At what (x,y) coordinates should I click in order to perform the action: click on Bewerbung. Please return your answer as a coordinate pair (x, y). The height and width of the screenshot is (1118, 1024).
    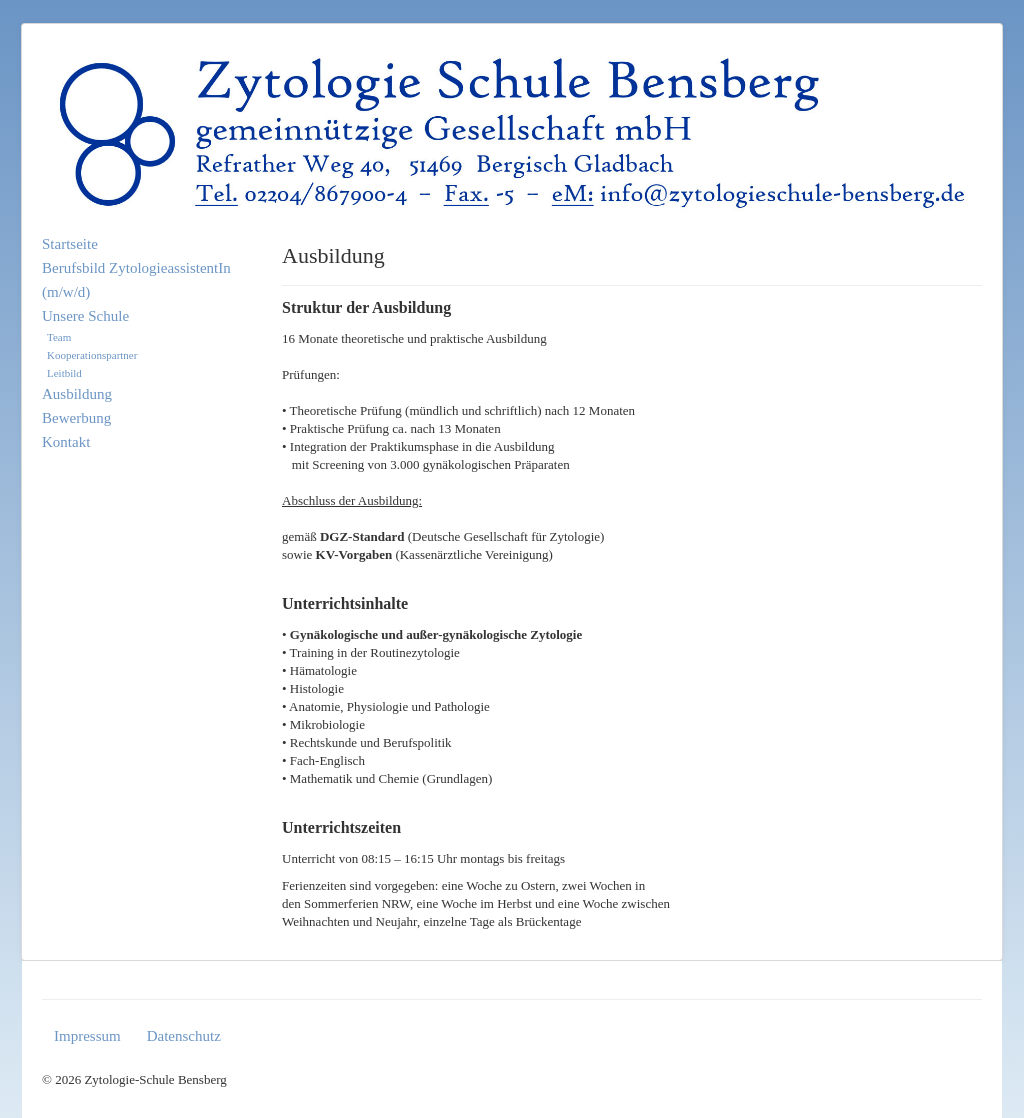
    Looking at the image, I should click on (76, 418).